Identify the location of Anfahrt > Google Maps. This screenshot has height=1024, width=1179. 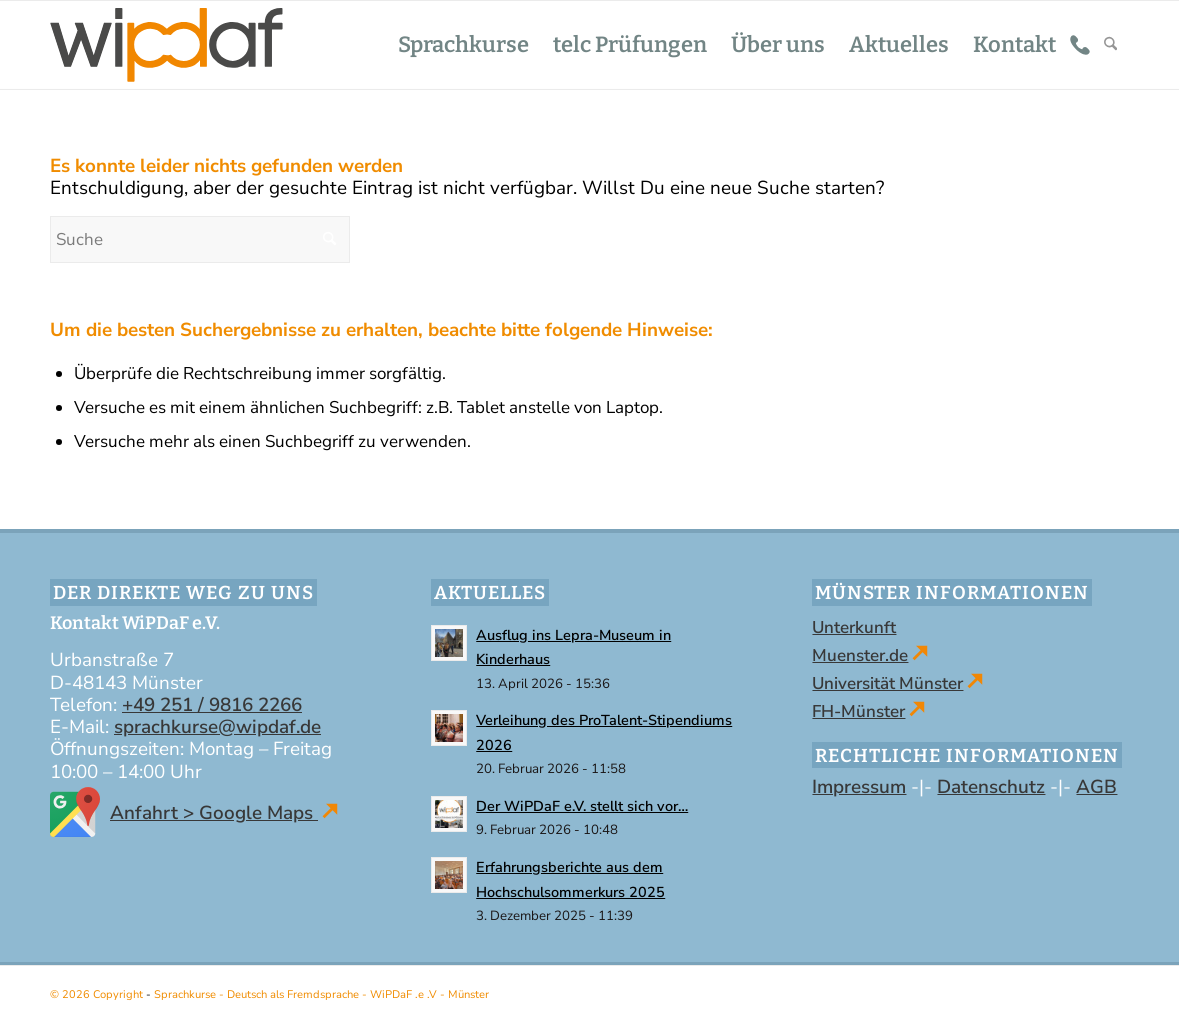
(194, 813).